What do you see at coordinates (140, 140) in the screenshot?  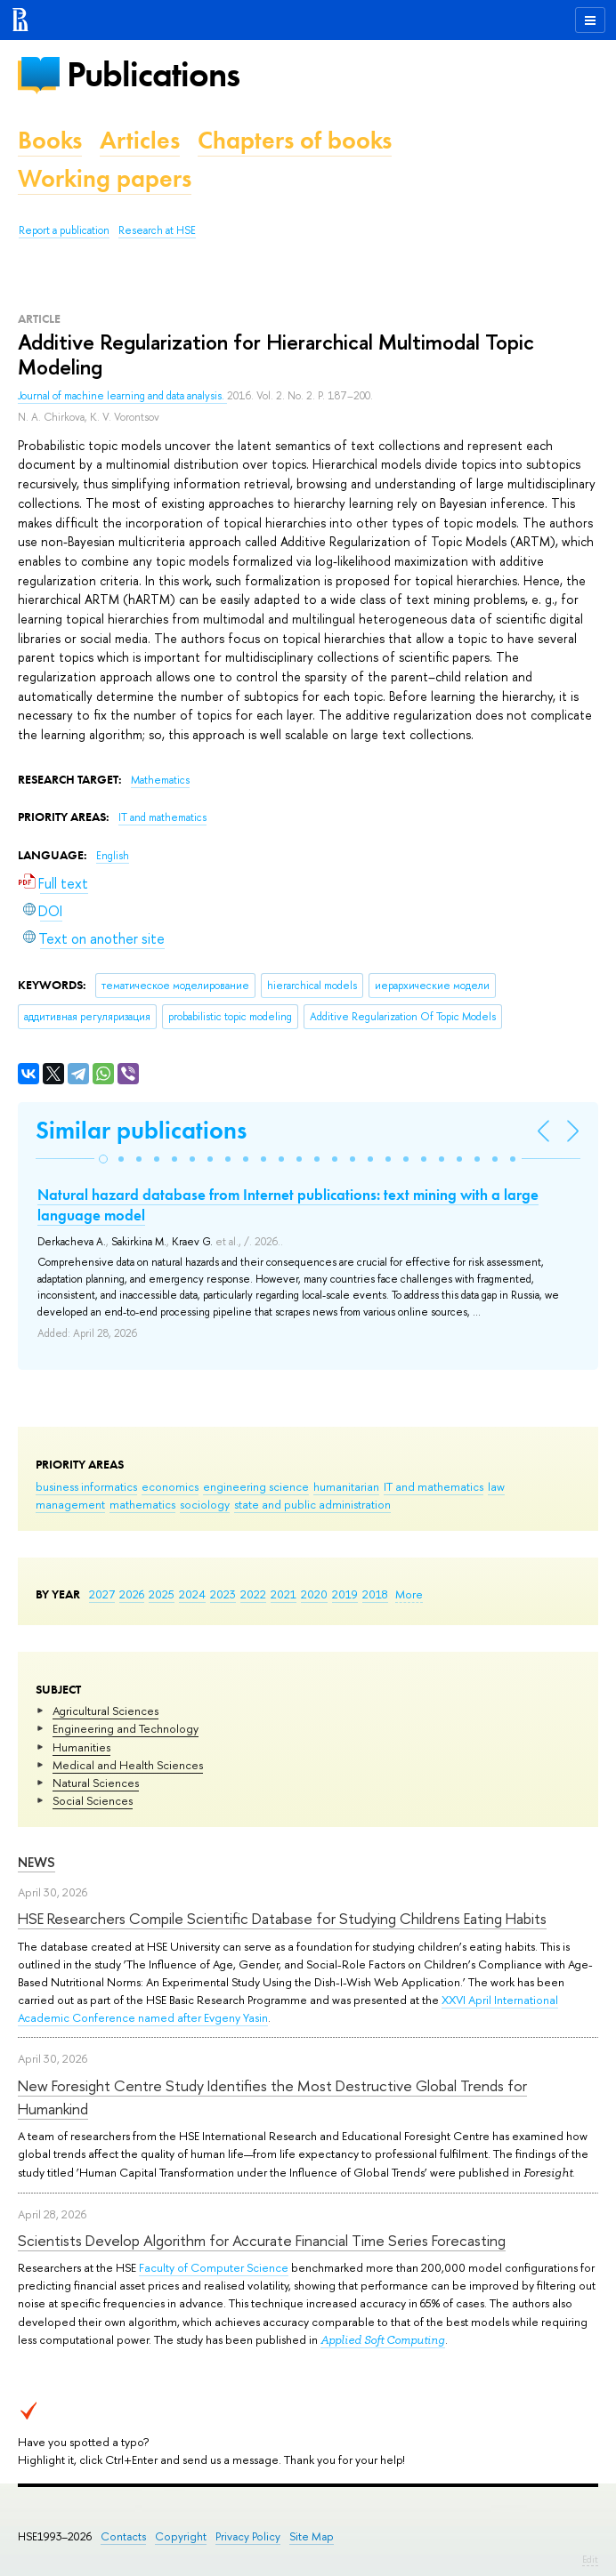 I see `Articles` at bounding box center [140, 140].